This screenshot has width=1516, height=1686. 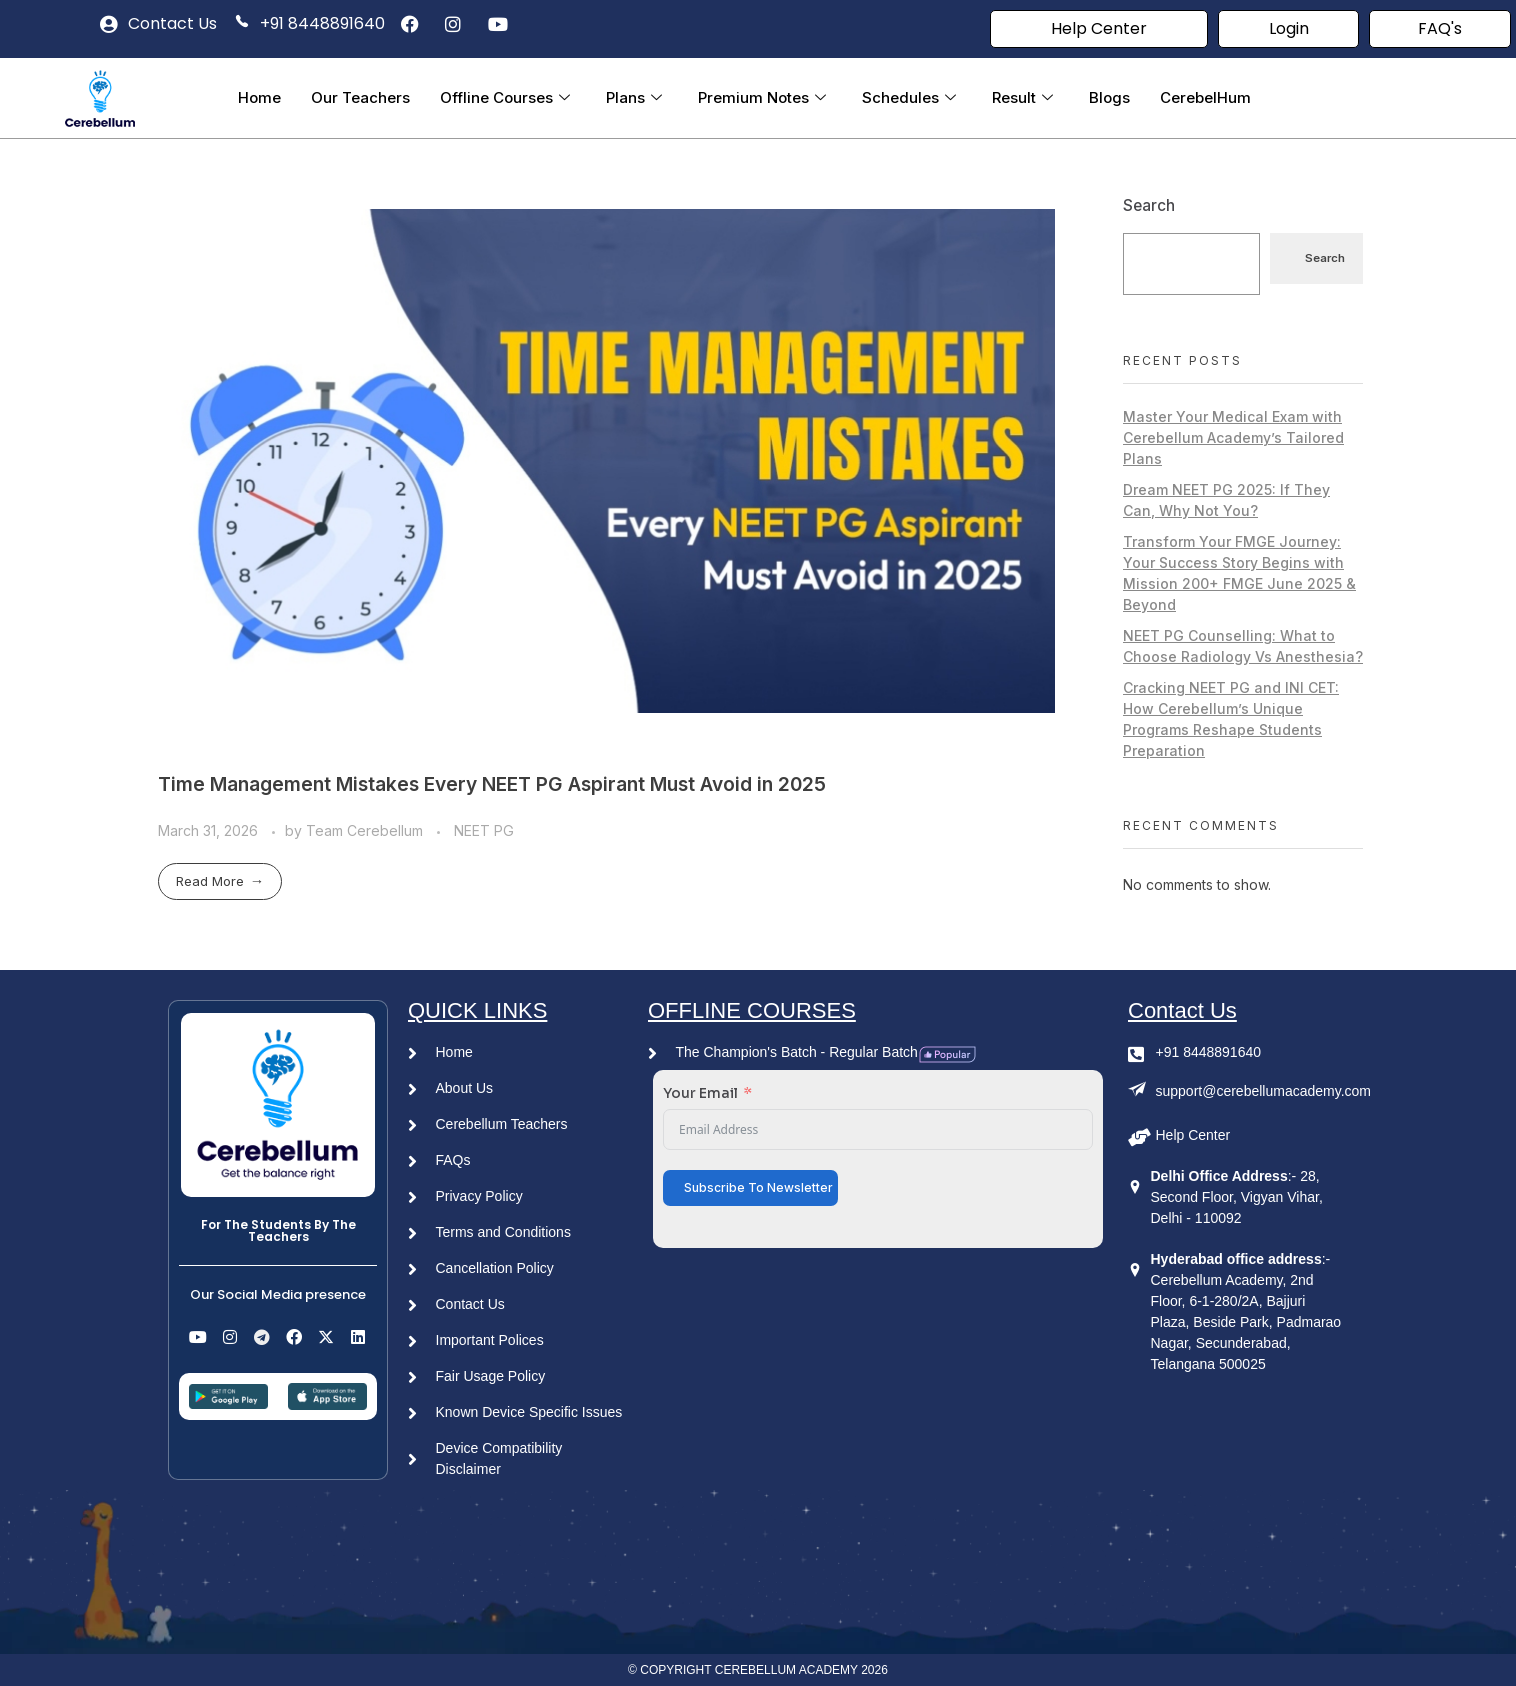 I want to click on Time Management Mistakes Every NEET PG Aspirant Must Avoid in 2025, so click(x=492, y=784).